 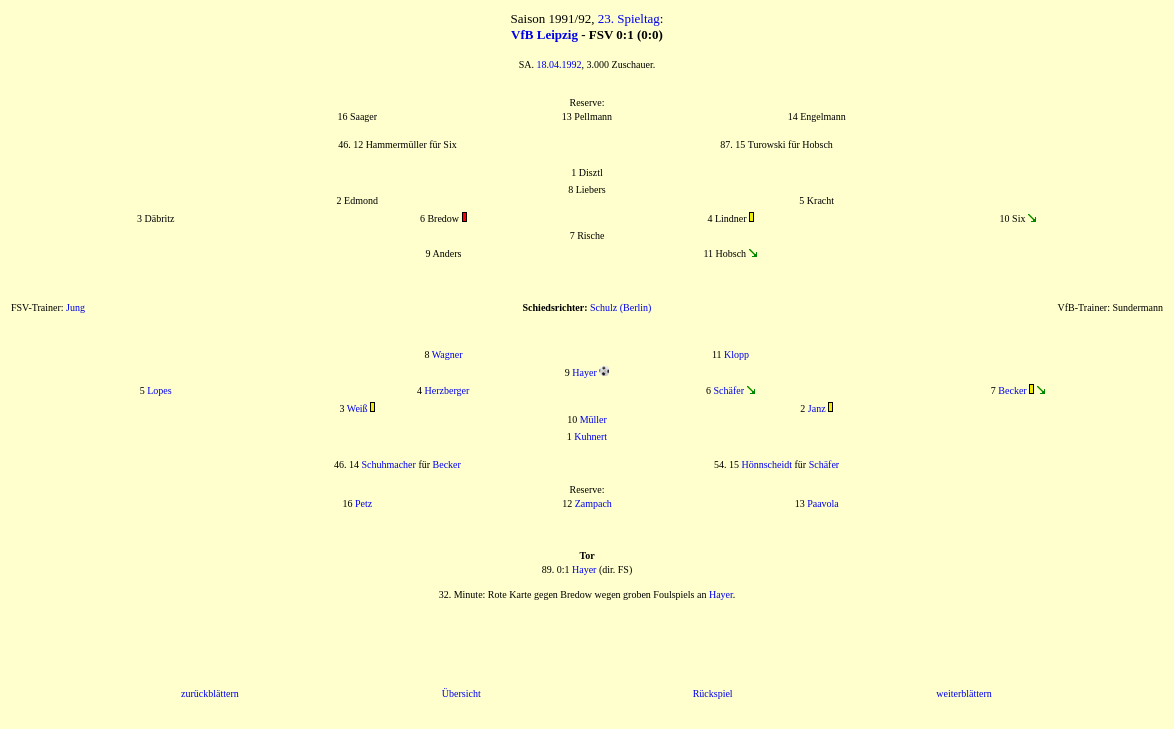 What do you see at coordinates (766, 464) in the screenshot?
I see `Hönnscheidt` at bounding box center [766, 464].